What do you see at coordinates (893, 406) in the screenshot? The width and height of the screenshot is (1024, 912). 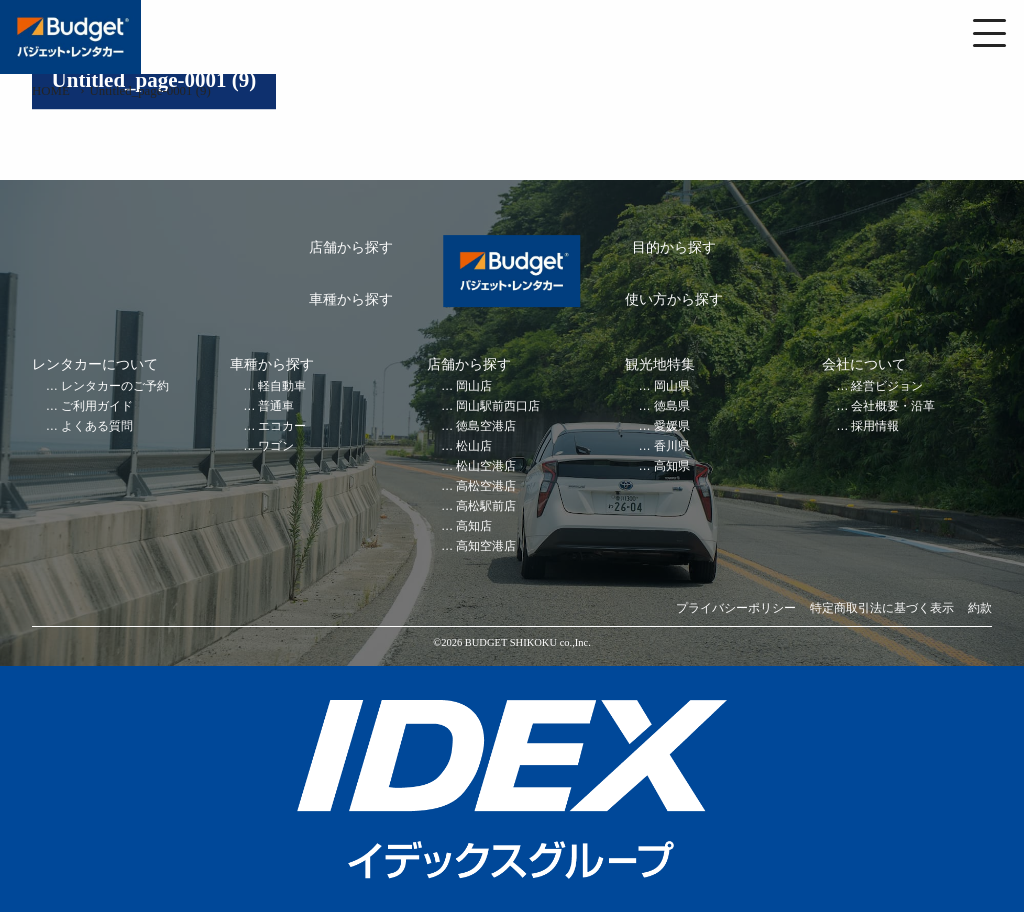 I see `会社概要・沿革` at bounding box center [893, 406].